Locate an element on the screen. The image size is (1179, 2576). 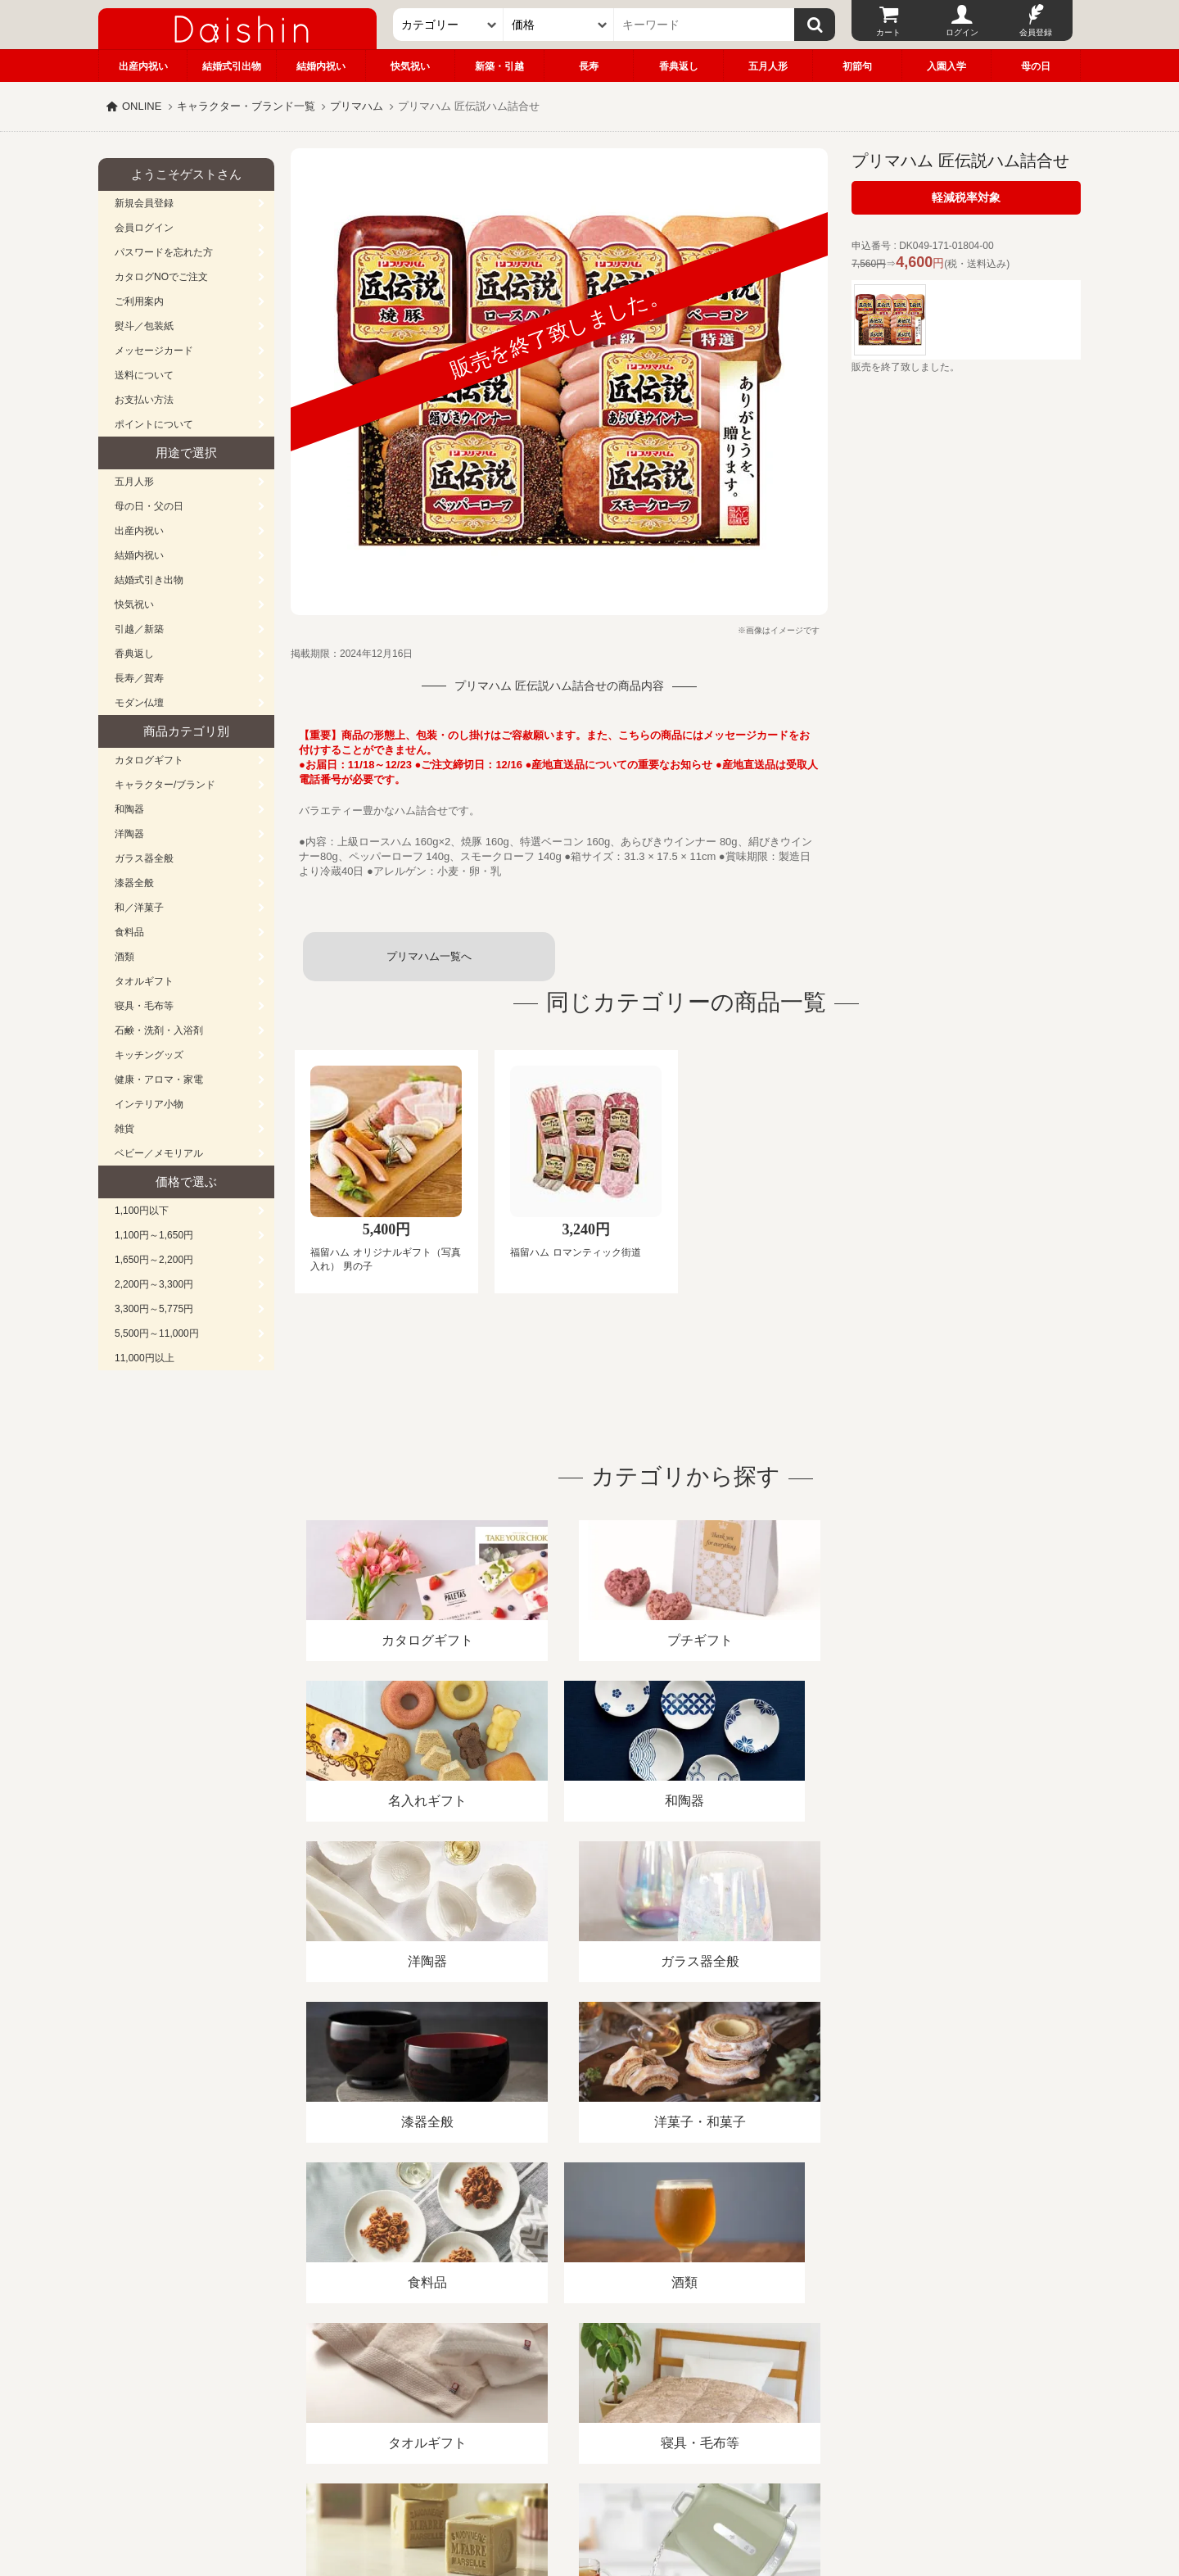
カタログNOでご注文 is located at coordinates (161, 277).